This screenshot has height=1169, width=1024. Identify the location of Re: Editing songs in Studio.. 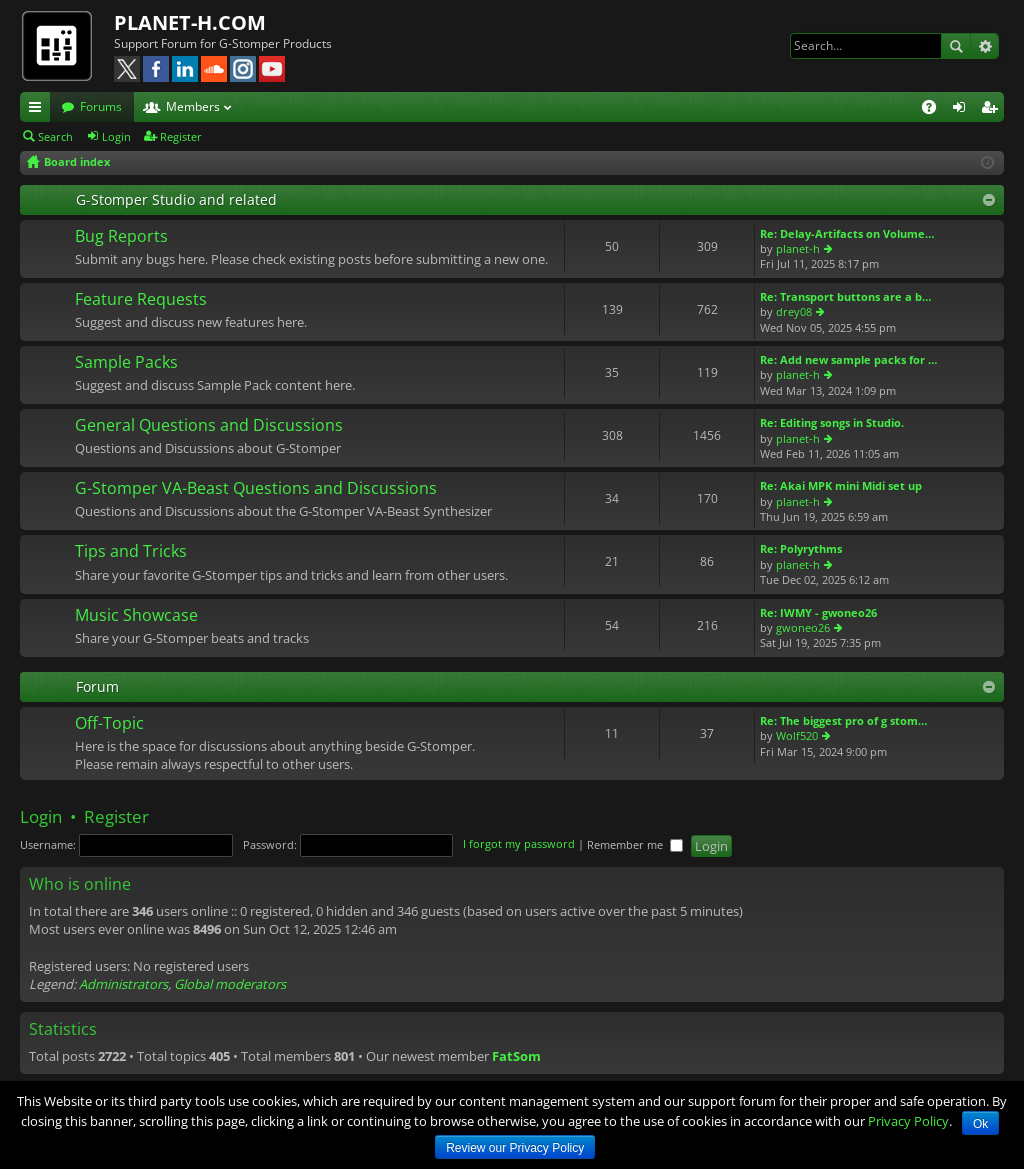
(832, 422).